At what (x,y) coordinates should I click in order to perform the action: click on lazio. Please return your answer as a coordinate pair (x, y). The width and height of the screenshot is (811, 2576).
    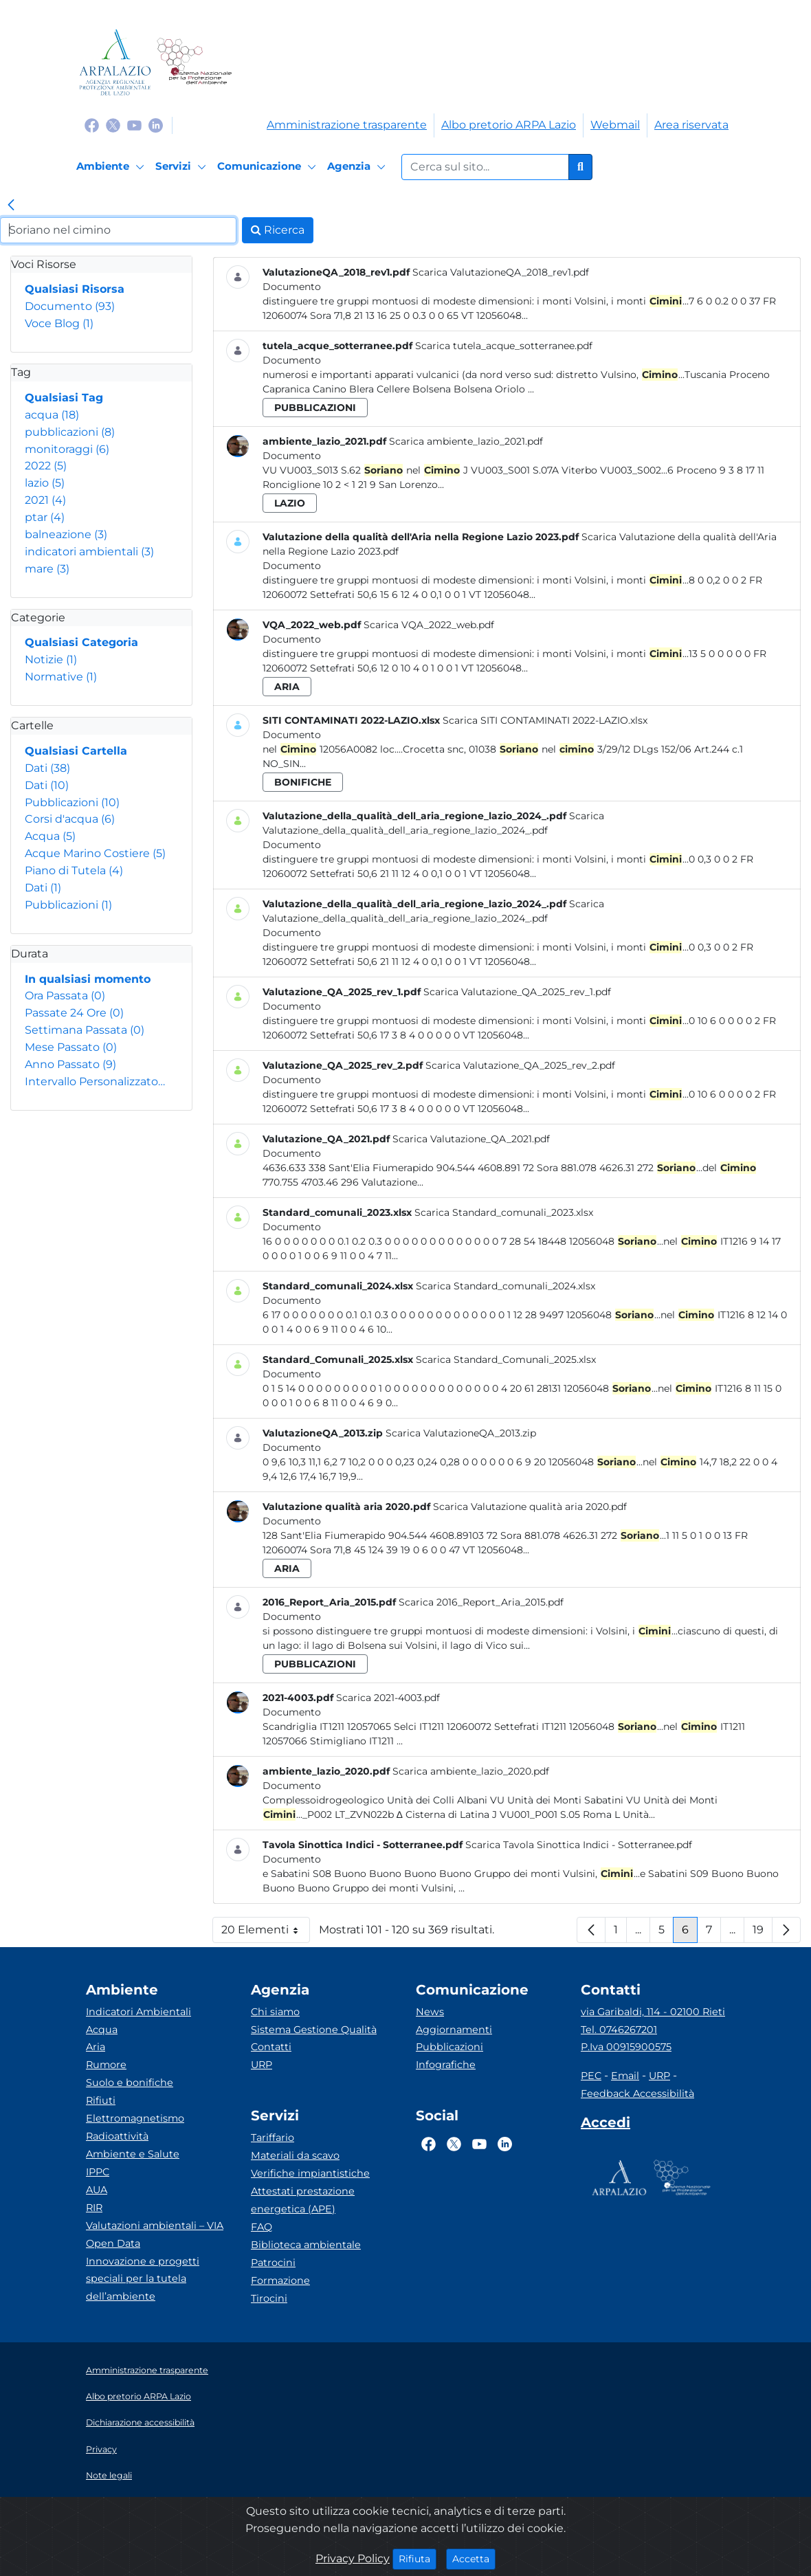
    Looking at the image, I should click on (45, 482).